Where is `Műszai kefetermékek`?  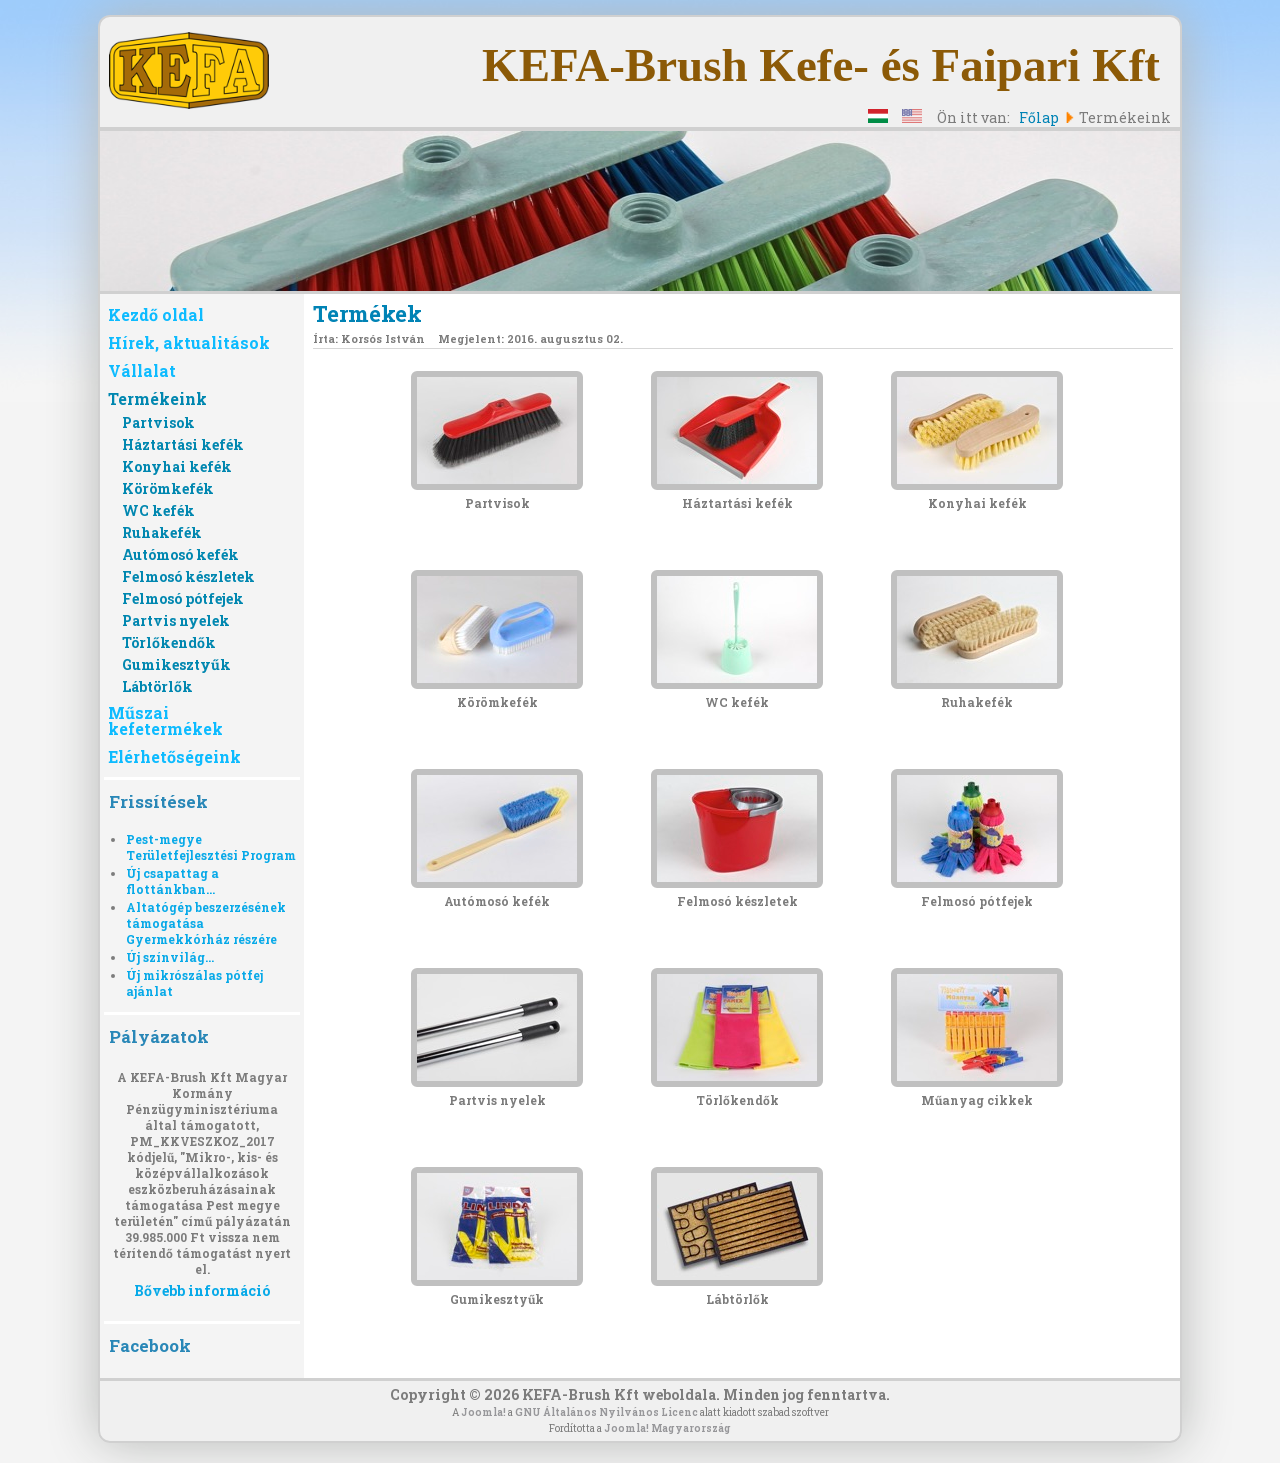
Műszai kefetermékek is located at coordinates (165, 720).